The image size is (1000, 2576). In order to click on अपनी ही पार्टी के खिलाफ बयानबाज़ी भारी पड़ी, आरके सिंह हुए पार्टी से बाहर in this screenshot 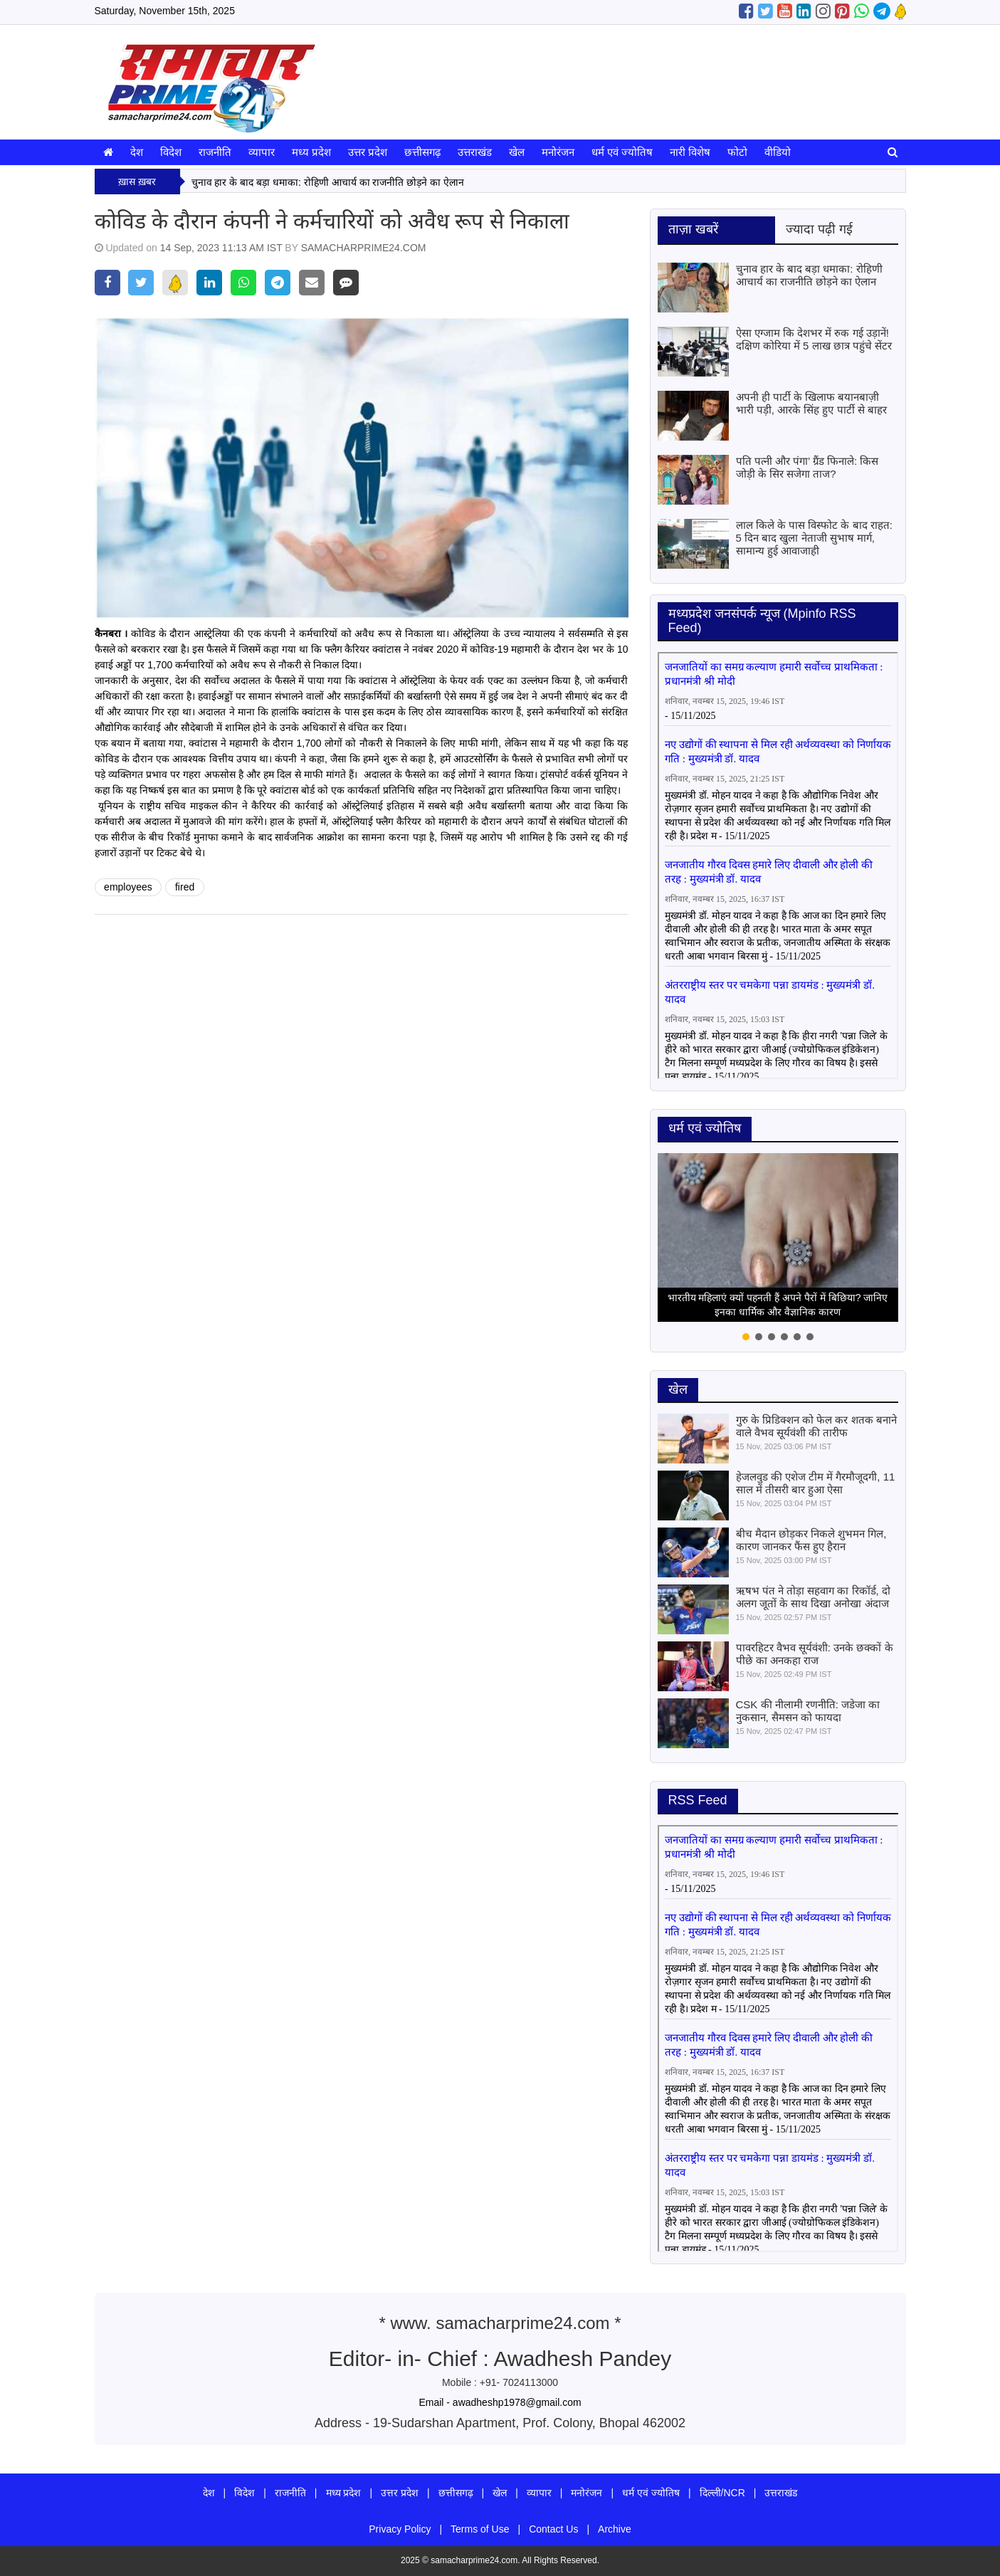, I will do `click(811, 403)`.